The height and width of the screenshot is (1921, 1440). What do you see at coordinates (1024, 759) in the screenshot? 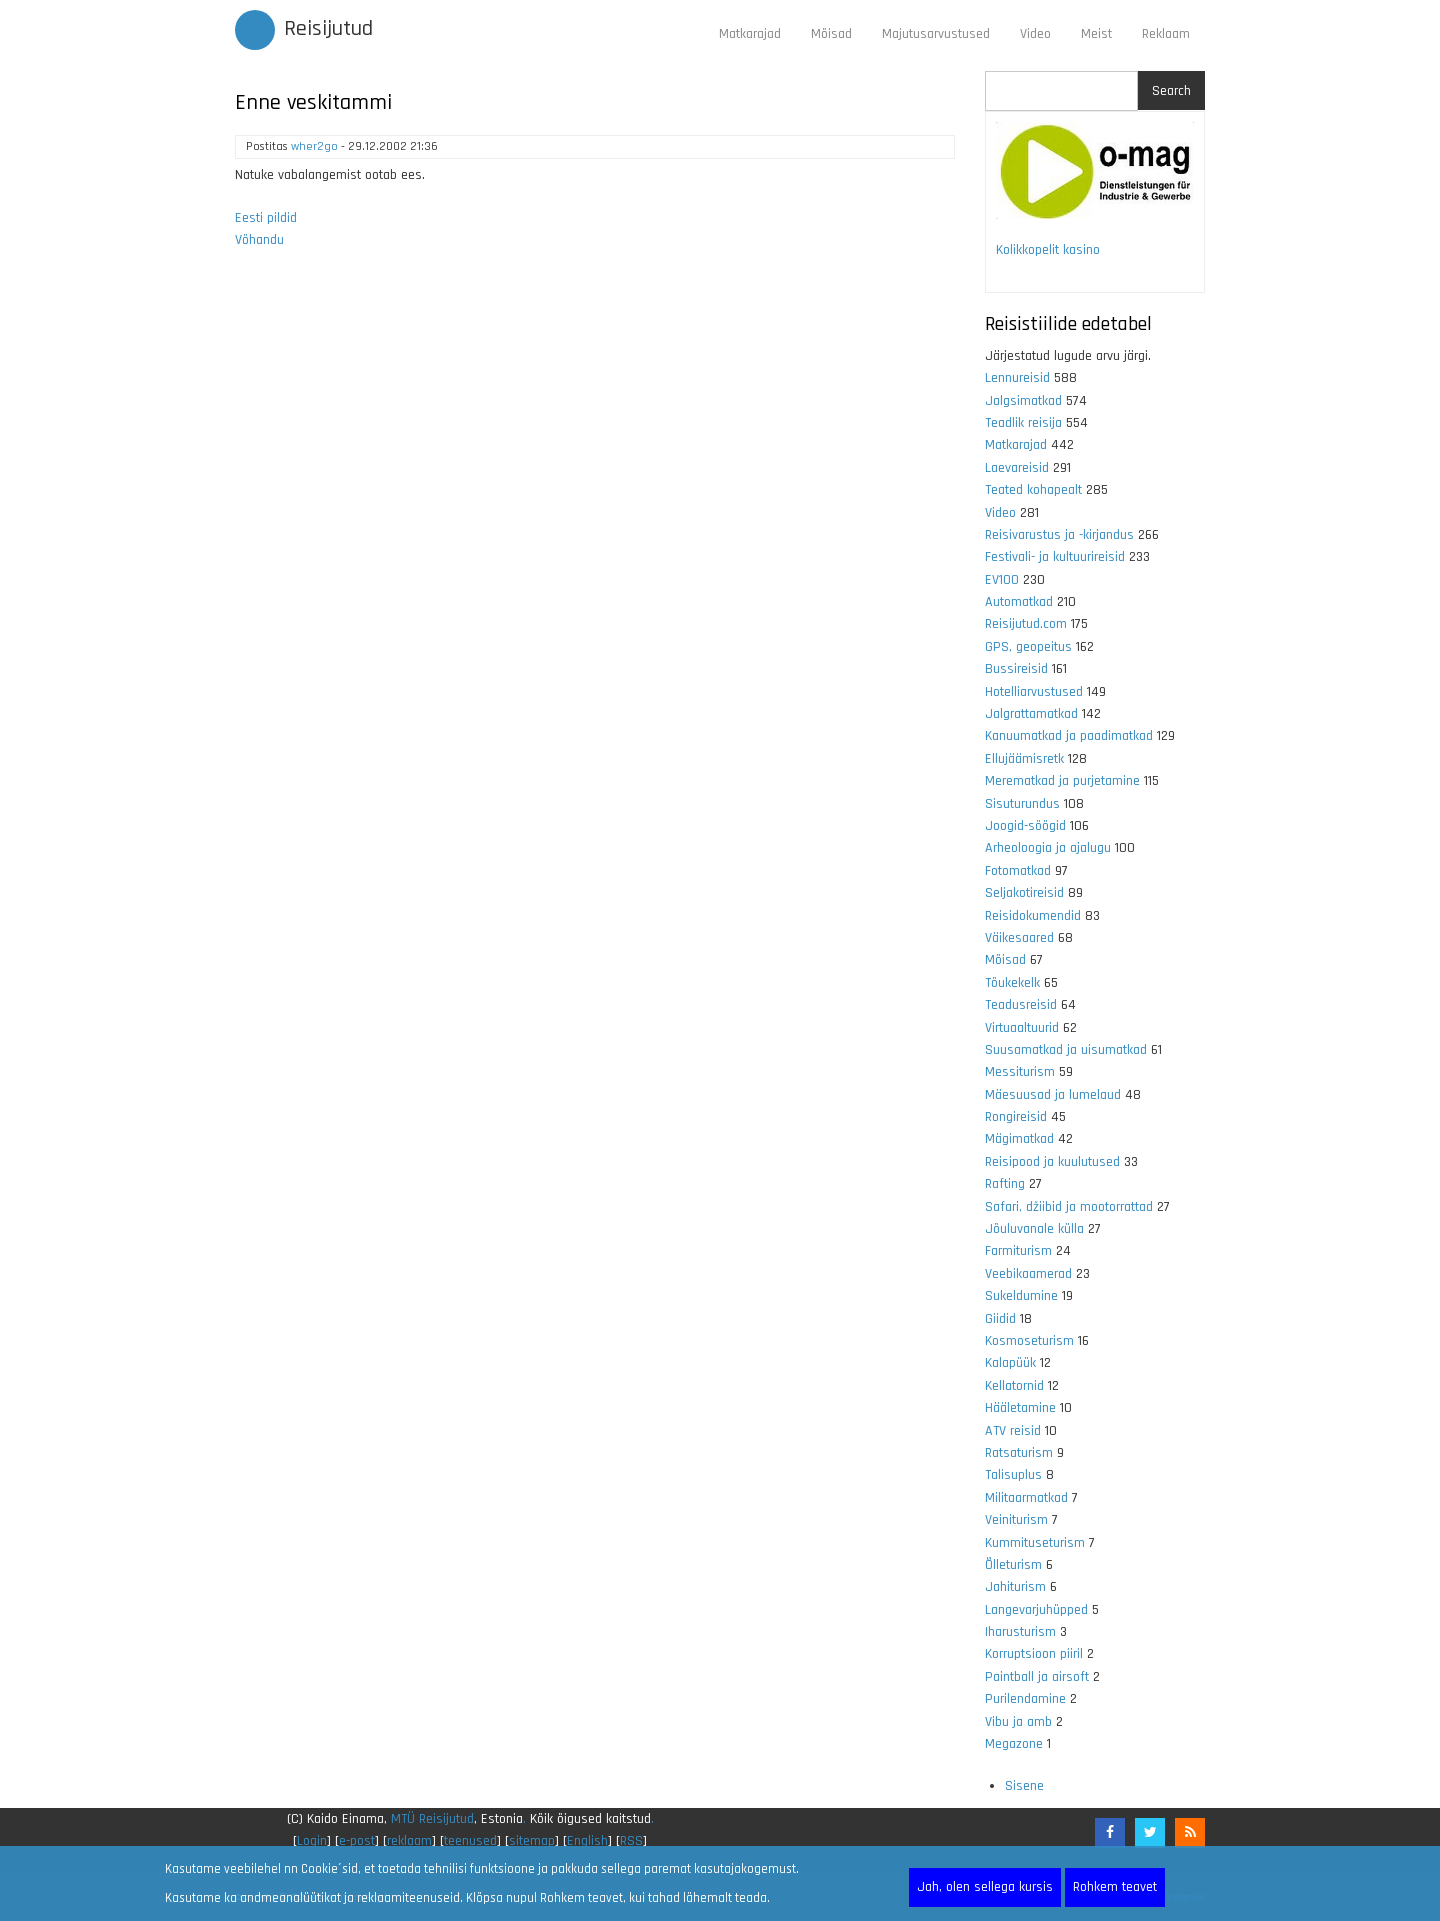
I see `Ellujäämisretk` at bounding box center [1024, 759].